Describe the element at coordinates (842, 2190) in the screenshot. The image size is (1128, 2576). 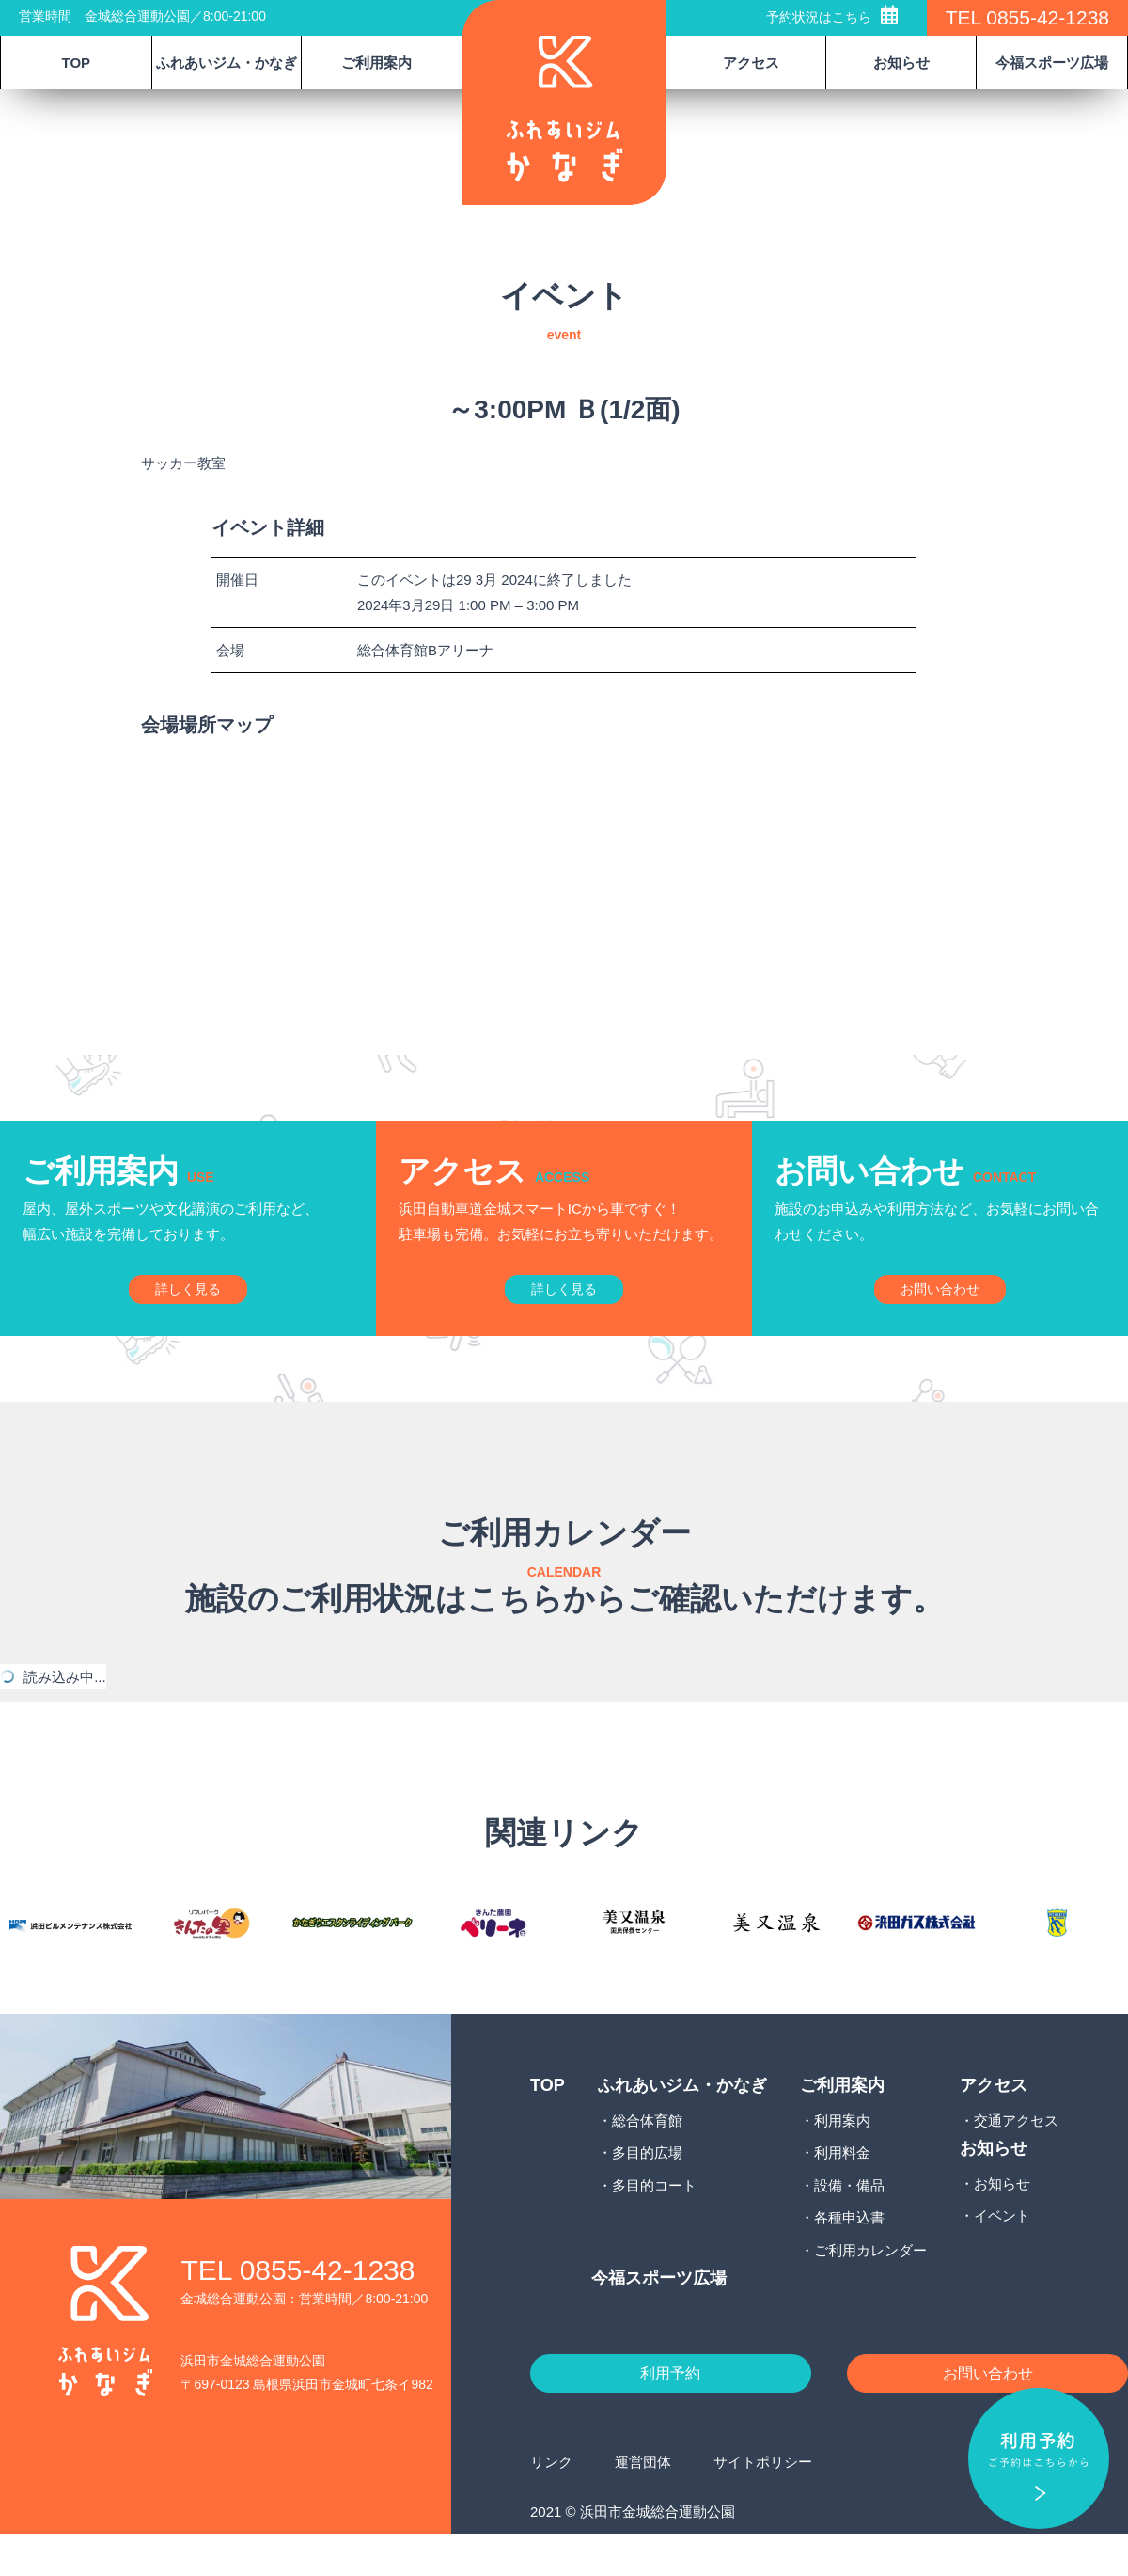
I see `利用料金` at that location.